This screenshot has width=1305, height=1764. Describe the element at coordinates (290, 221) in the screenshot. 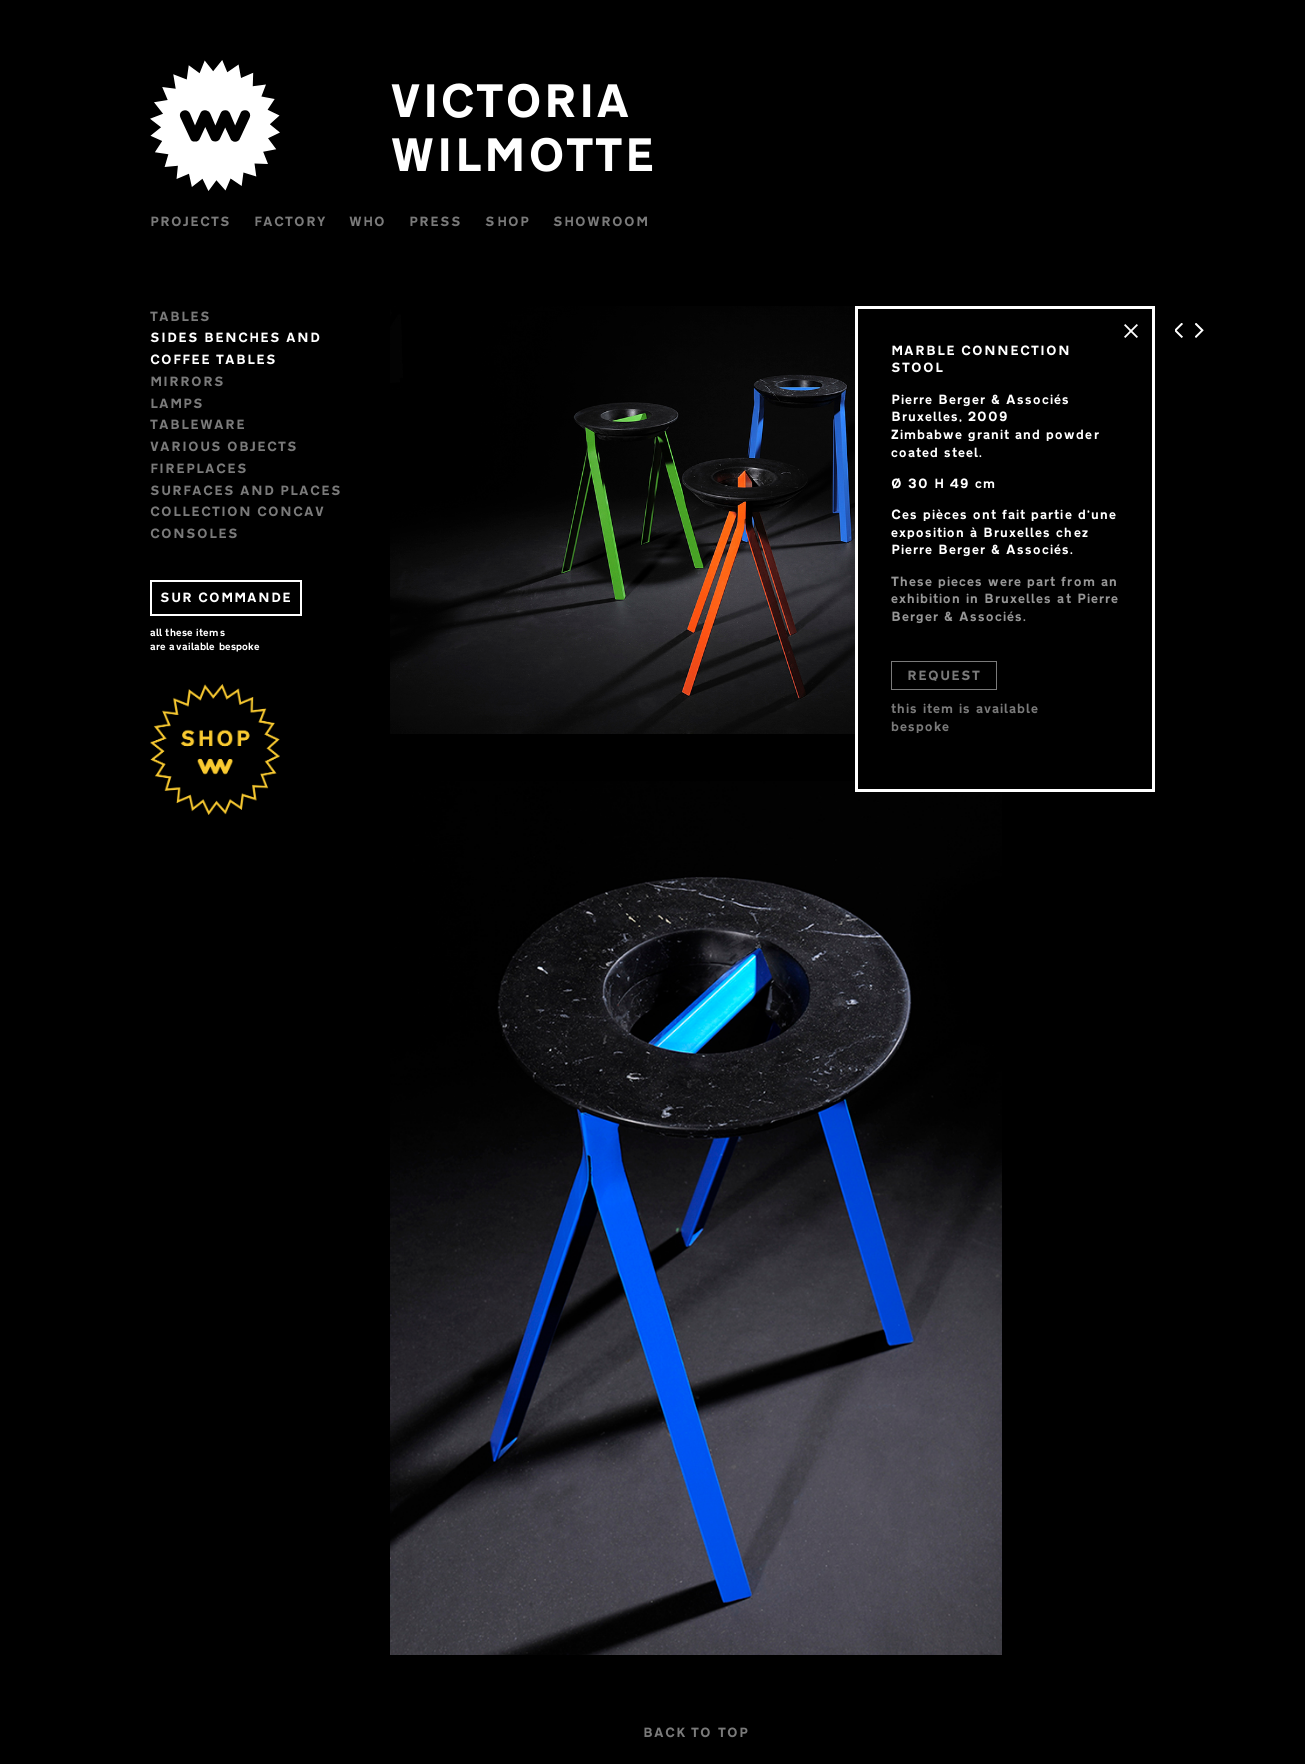

I see `Factory` at that location.